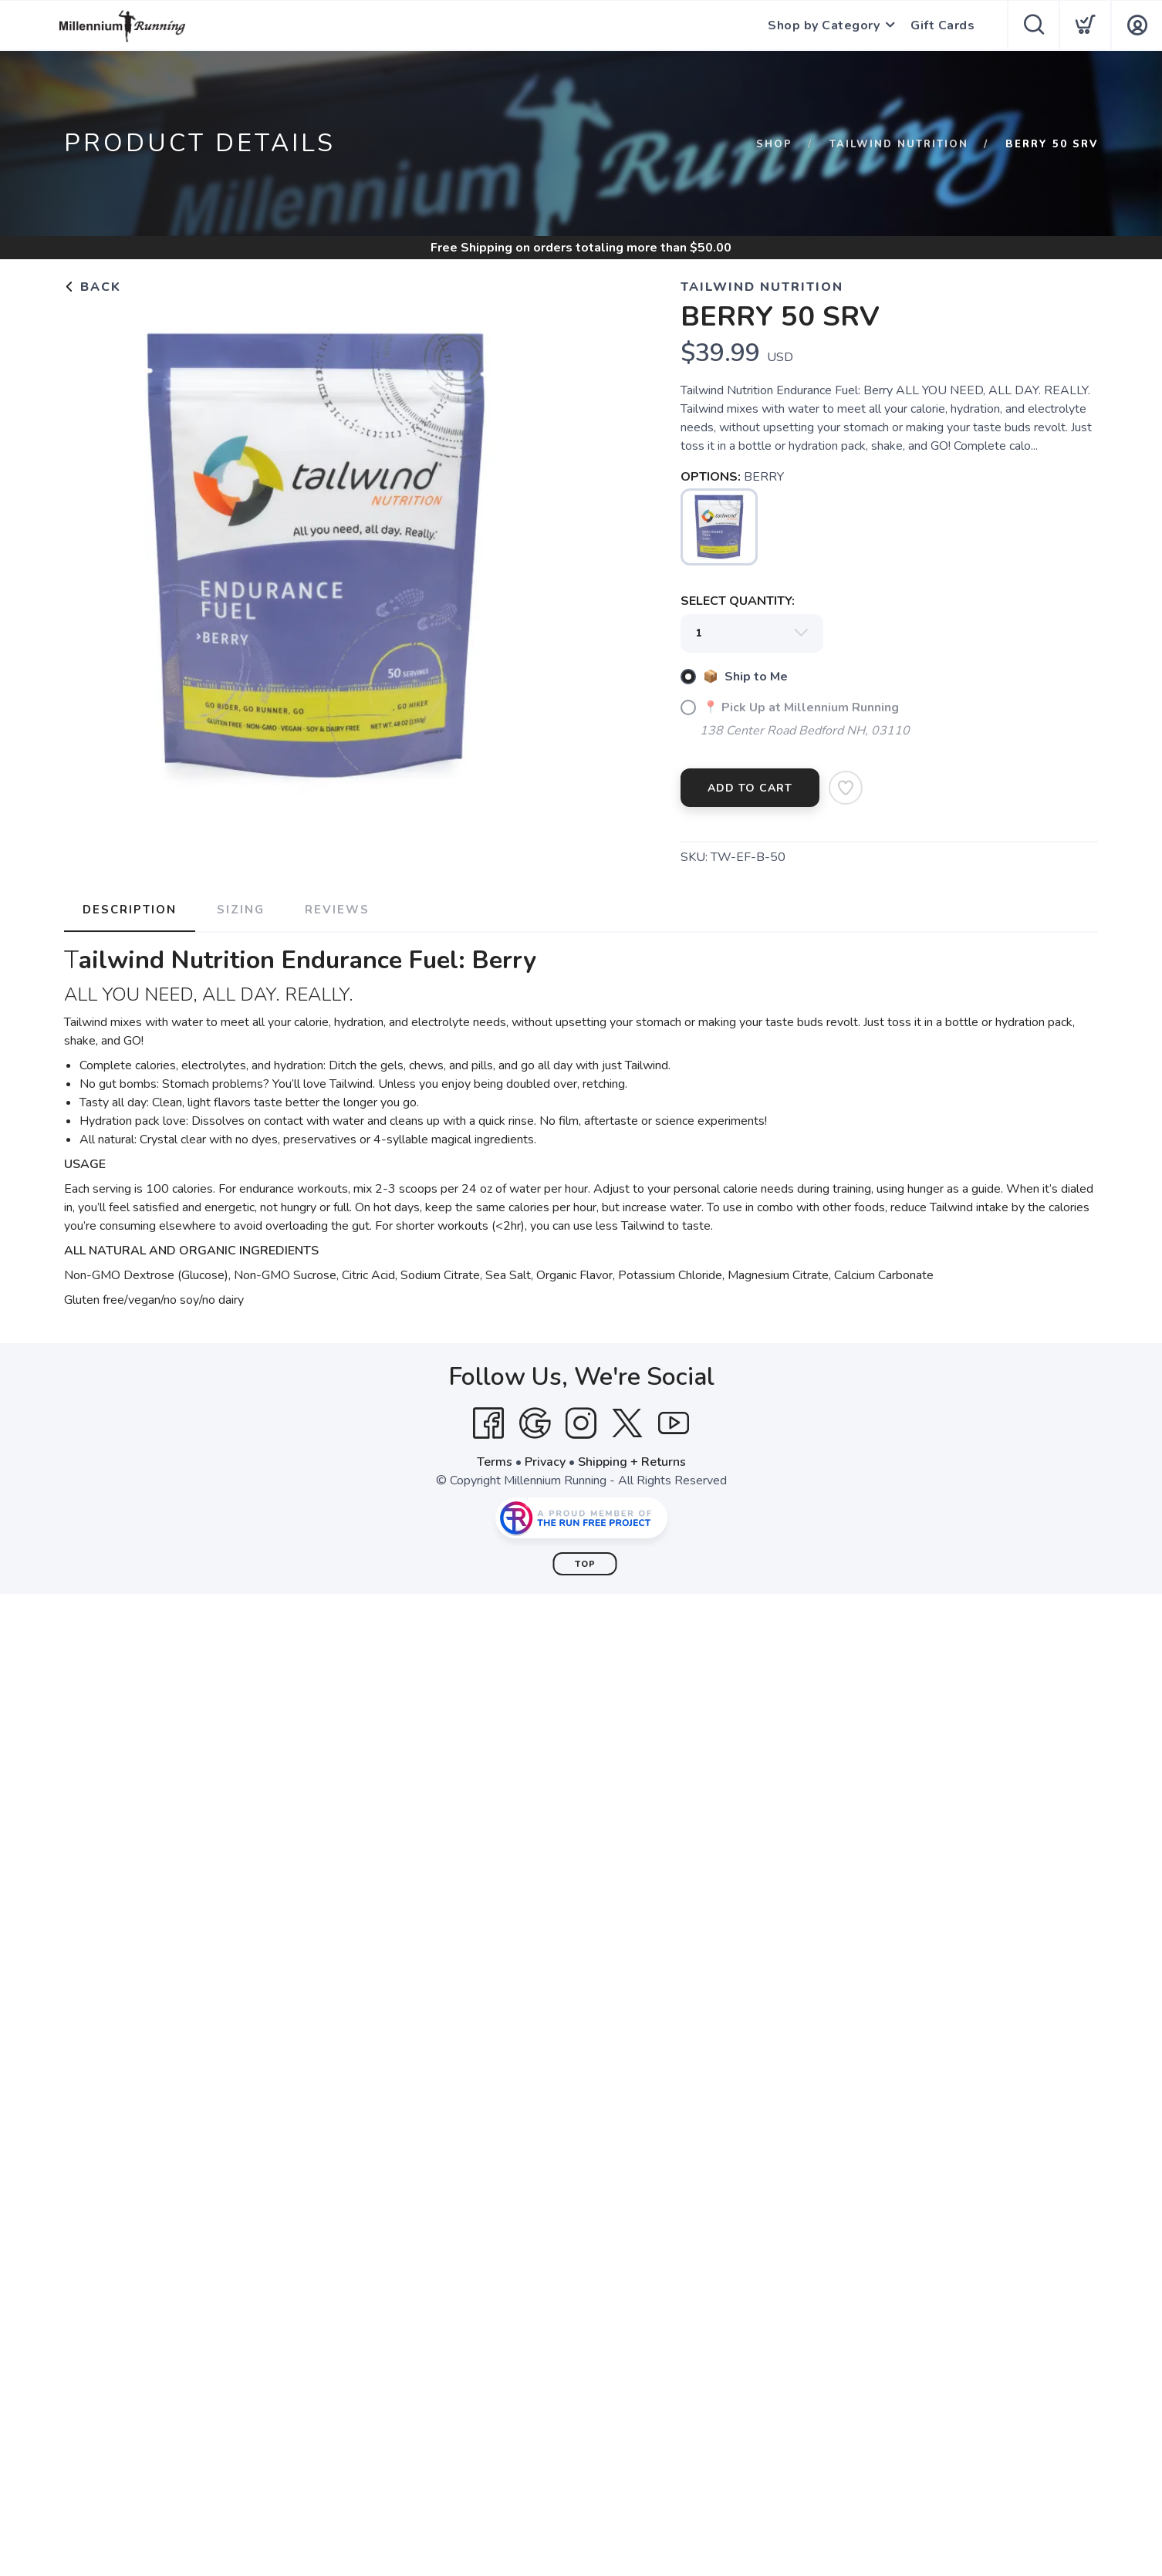 Image resolution: width=1162 pixels, height=2576 pixels. I want to click on [Add to Wishlist], so click(846, 788).